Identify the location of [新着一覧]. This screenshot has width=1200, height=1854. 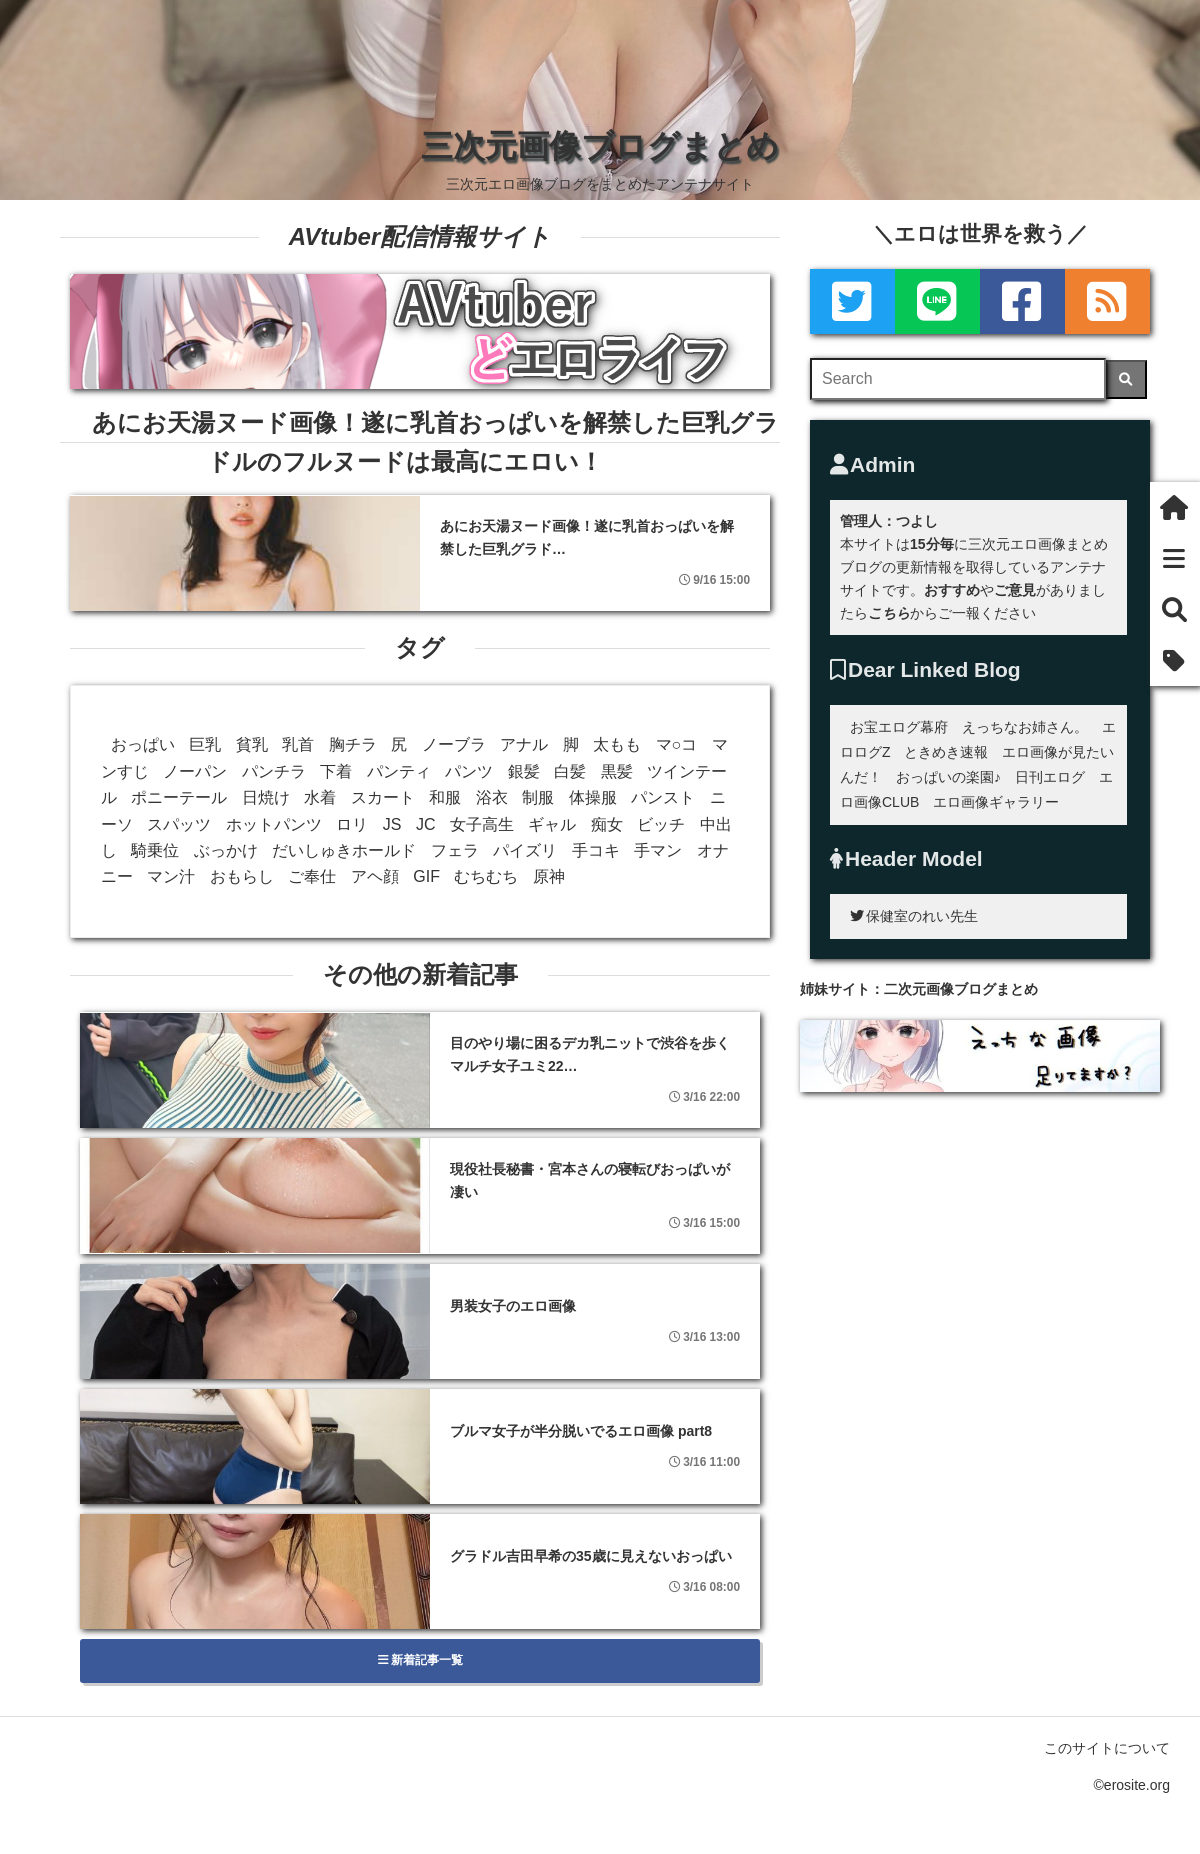
(1175, 558).